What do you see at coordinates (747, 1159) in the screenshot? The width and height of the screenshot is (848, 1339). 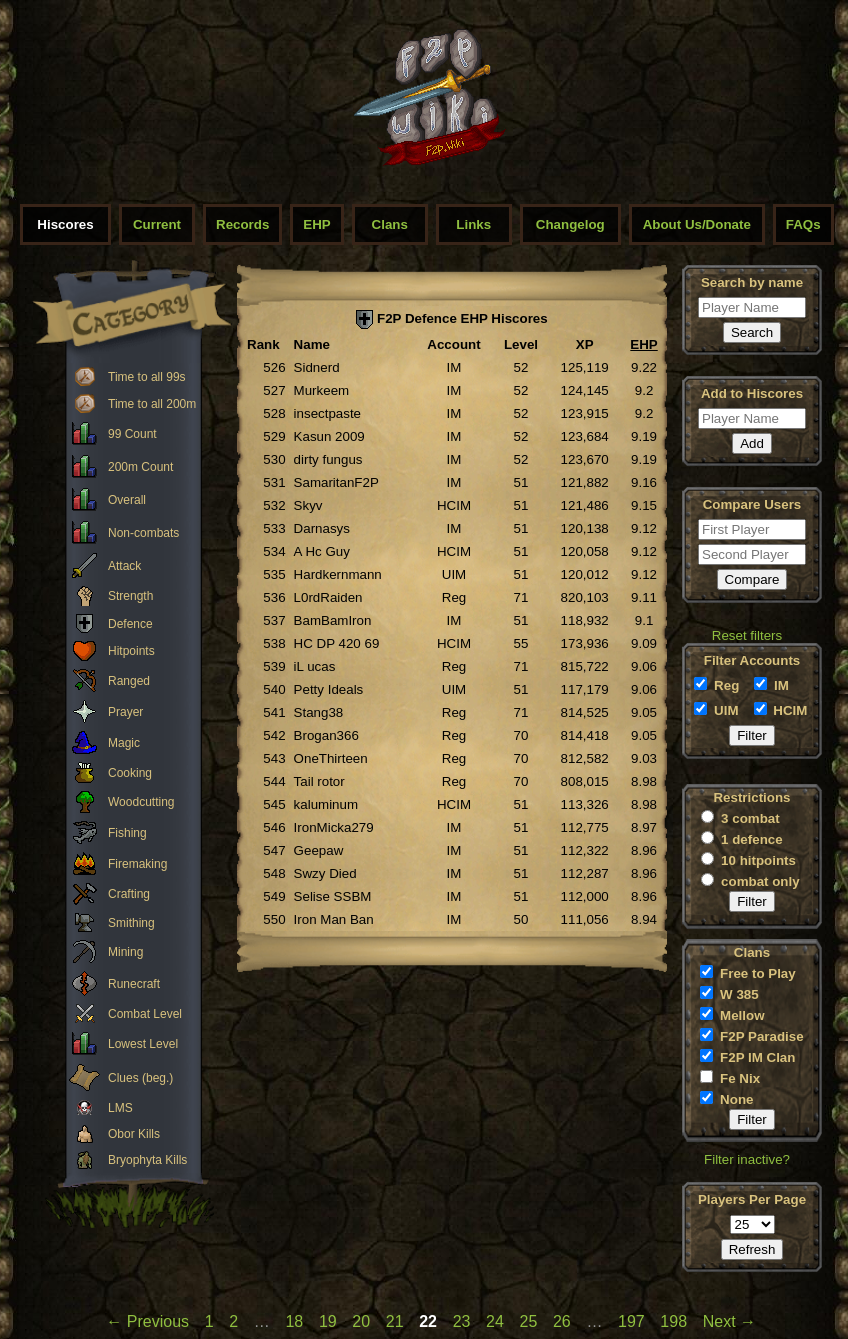 I see `Filter inactive?` at bounding box center [747, 1159].